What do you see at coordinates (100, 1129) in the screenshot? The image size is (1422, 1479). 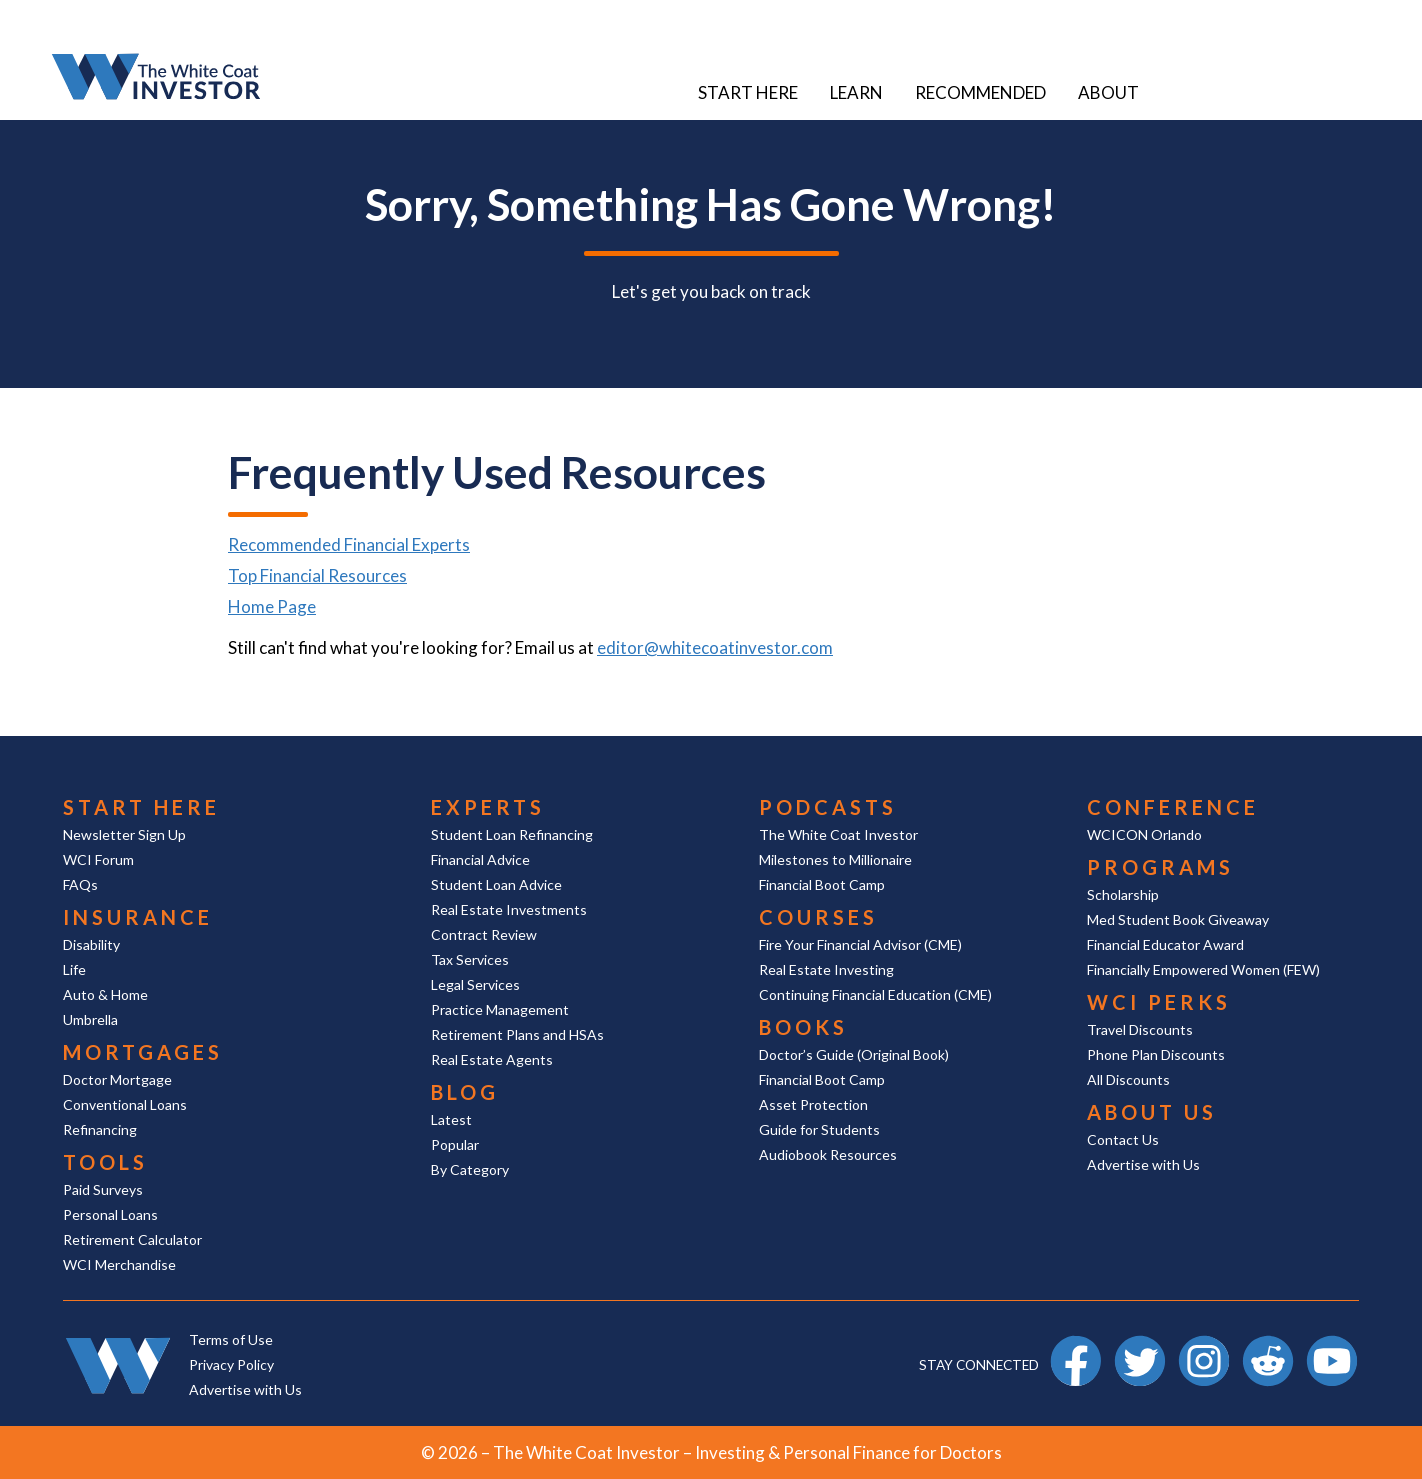 I see `Refinancing` at bounding box center [100, 1129].